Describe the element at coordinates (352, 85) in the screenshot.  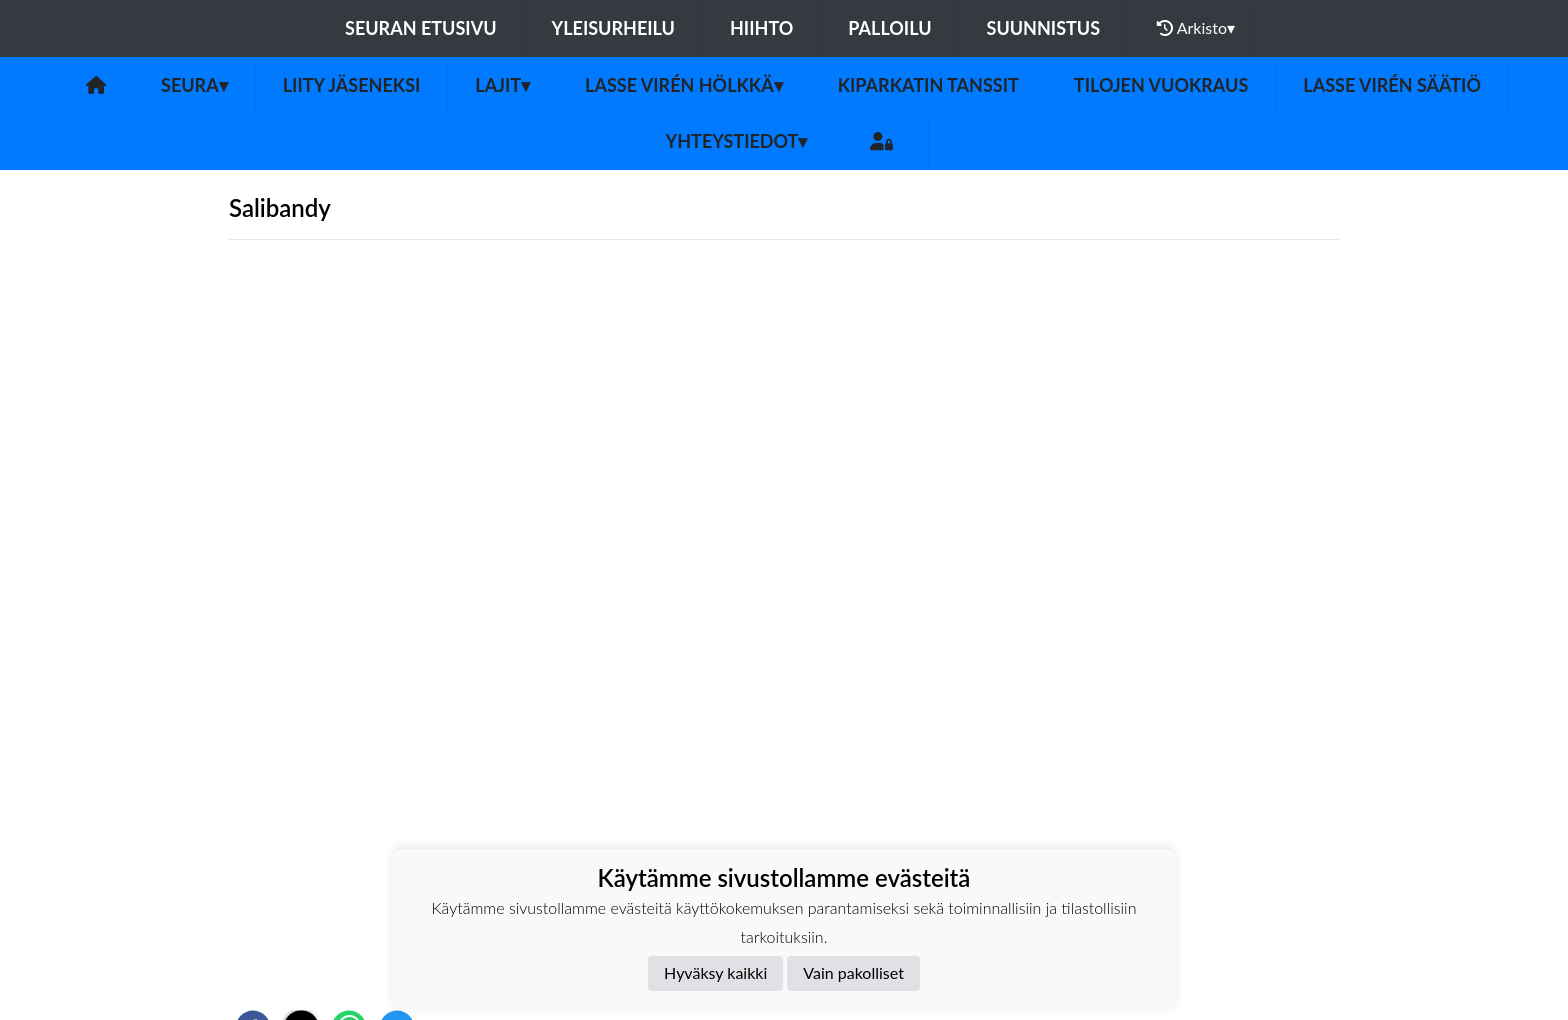
I see `Liity jäseneksi` at that location.